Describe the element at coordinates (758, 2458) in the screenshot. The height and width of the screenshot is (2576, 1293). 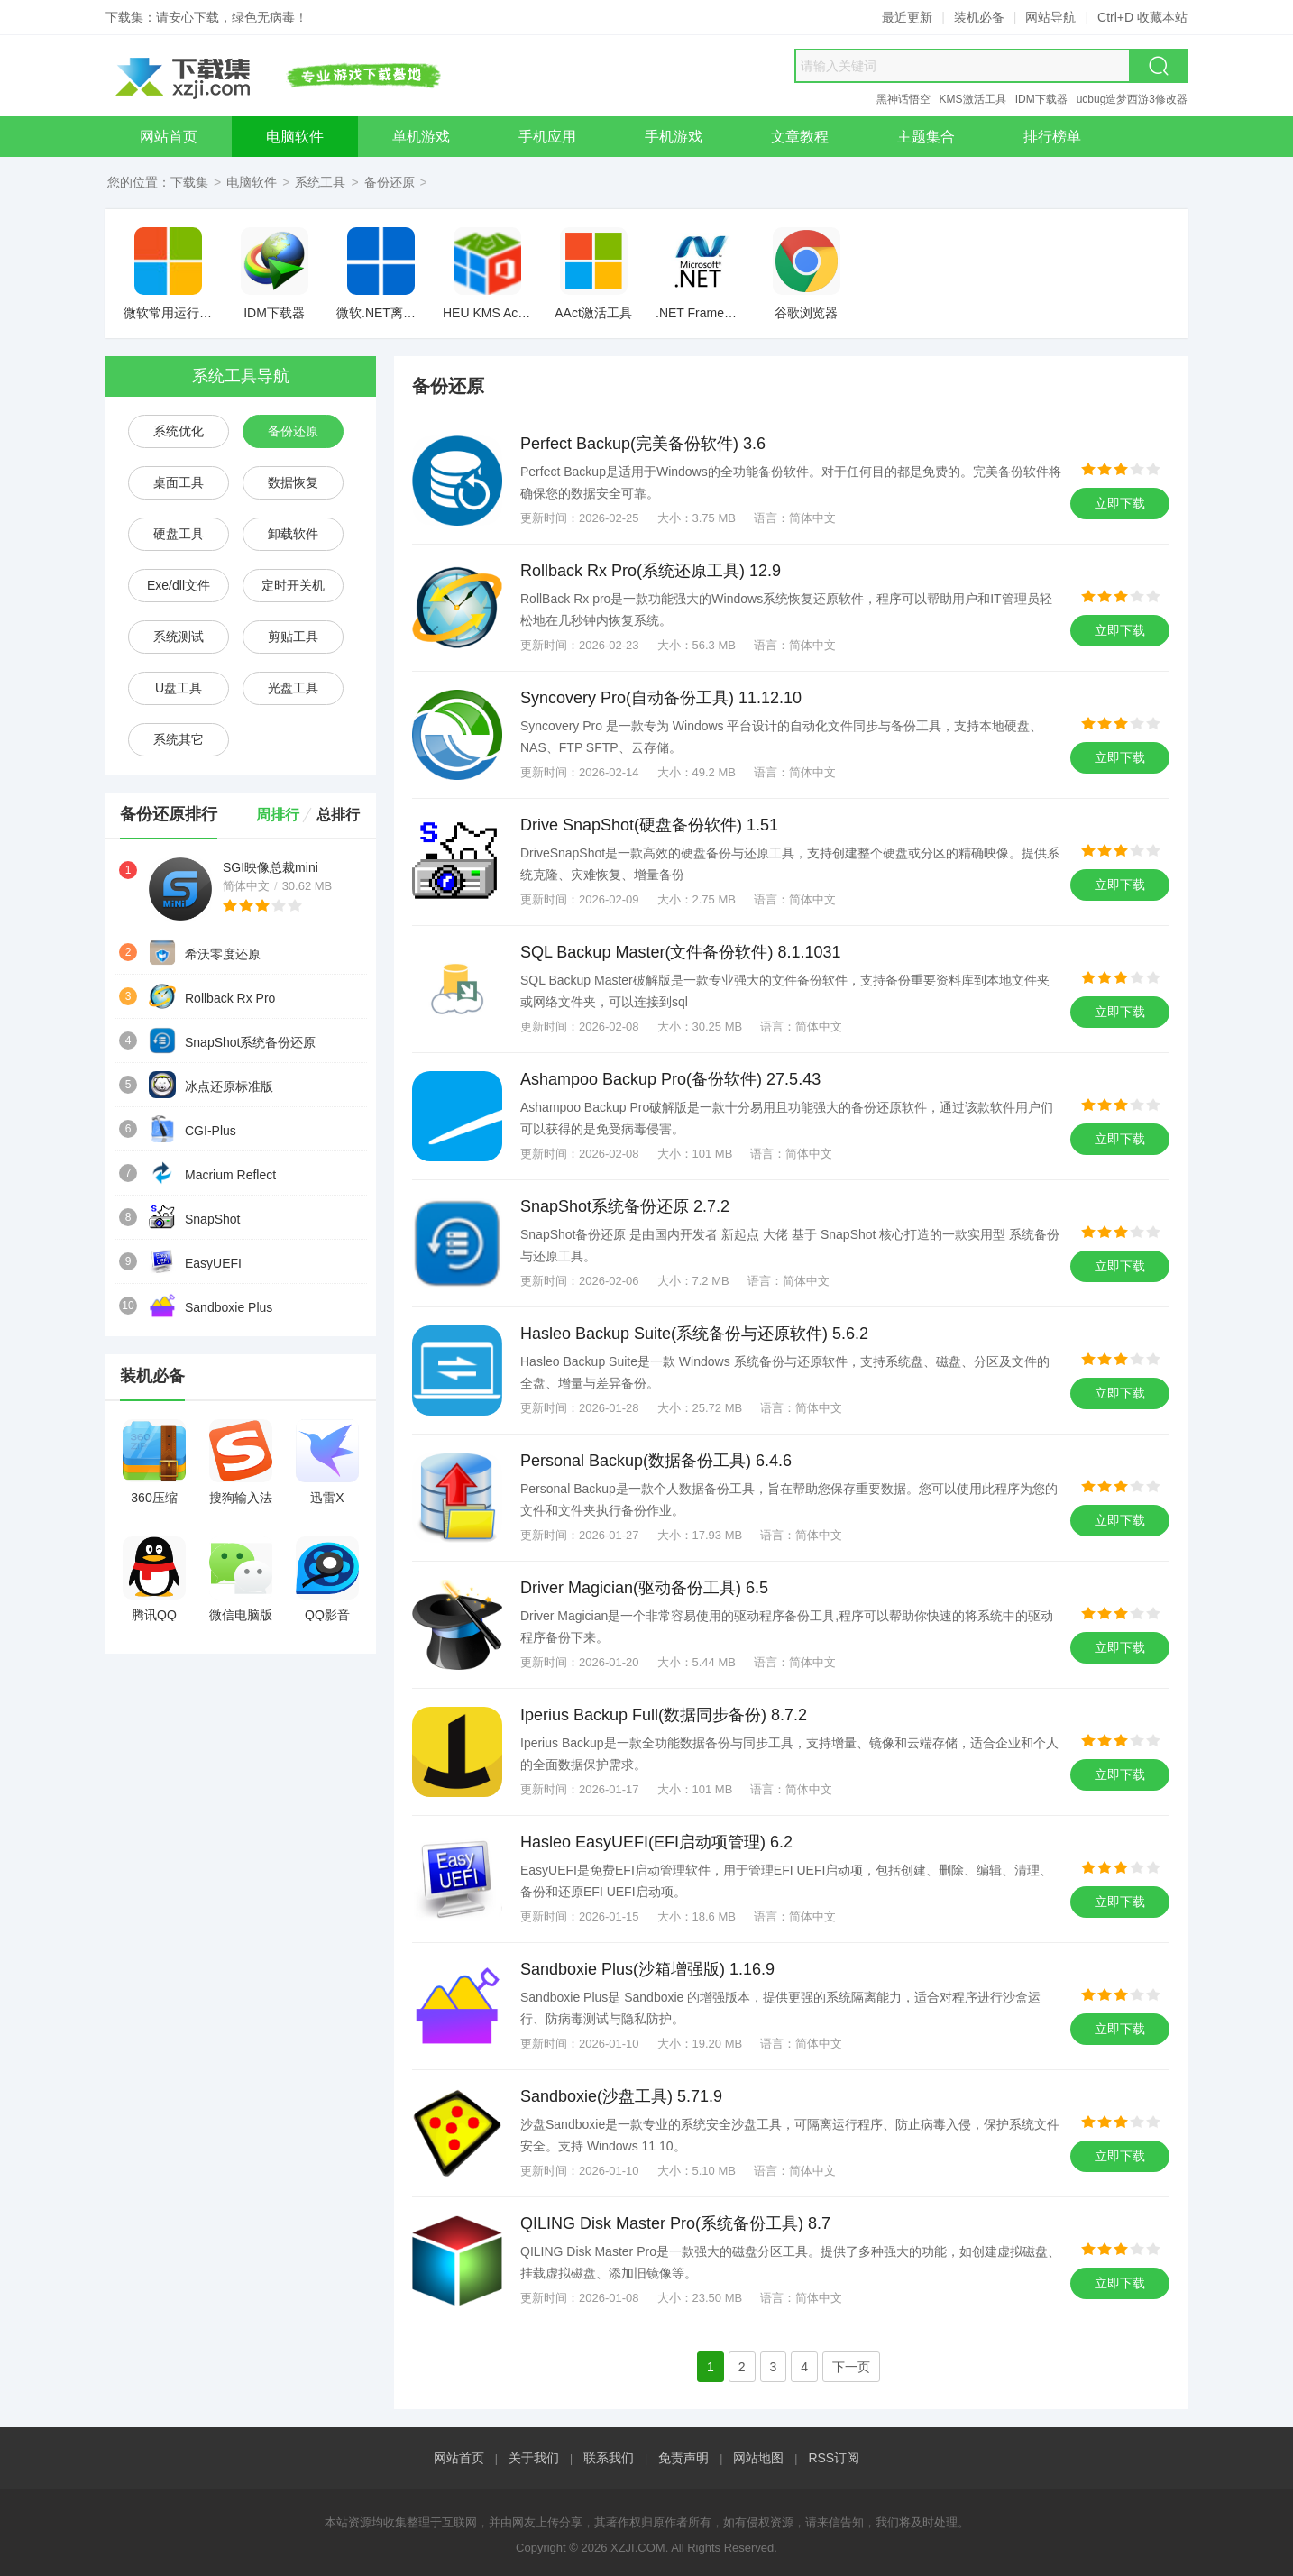
I see `网站地图` at that location.